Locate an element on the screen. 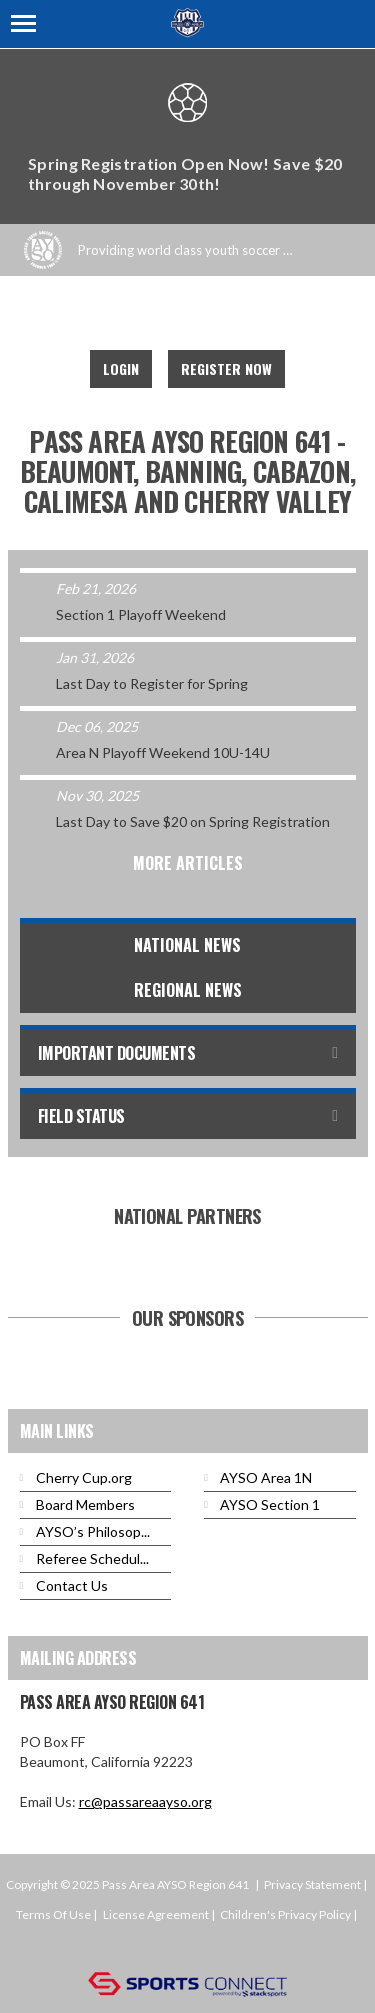  Privacy Statement is located at coordinates (312, 1884).